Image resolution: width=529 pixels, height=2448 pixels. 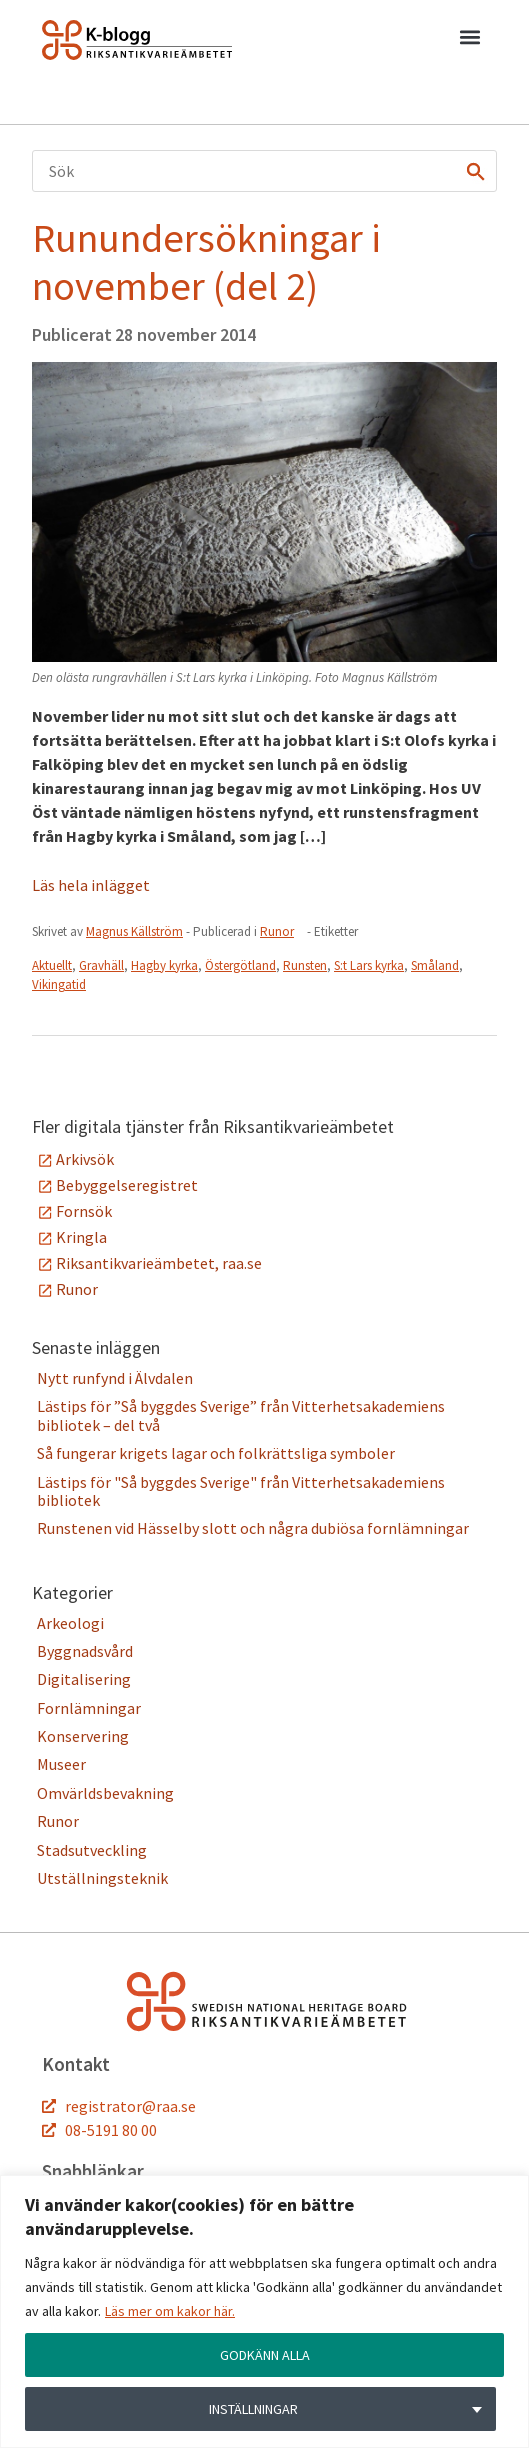 I want to click on Så fungerar krigets lagar och folkrättsliga symboler, so click(x=216, y=1453).